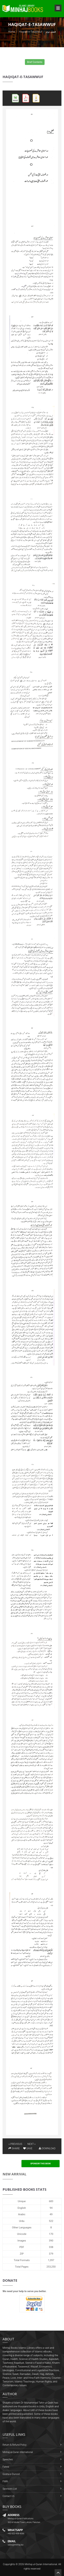  Describe the element at coordinates (22, 2207) in the screenshot. I see `English` at that location.